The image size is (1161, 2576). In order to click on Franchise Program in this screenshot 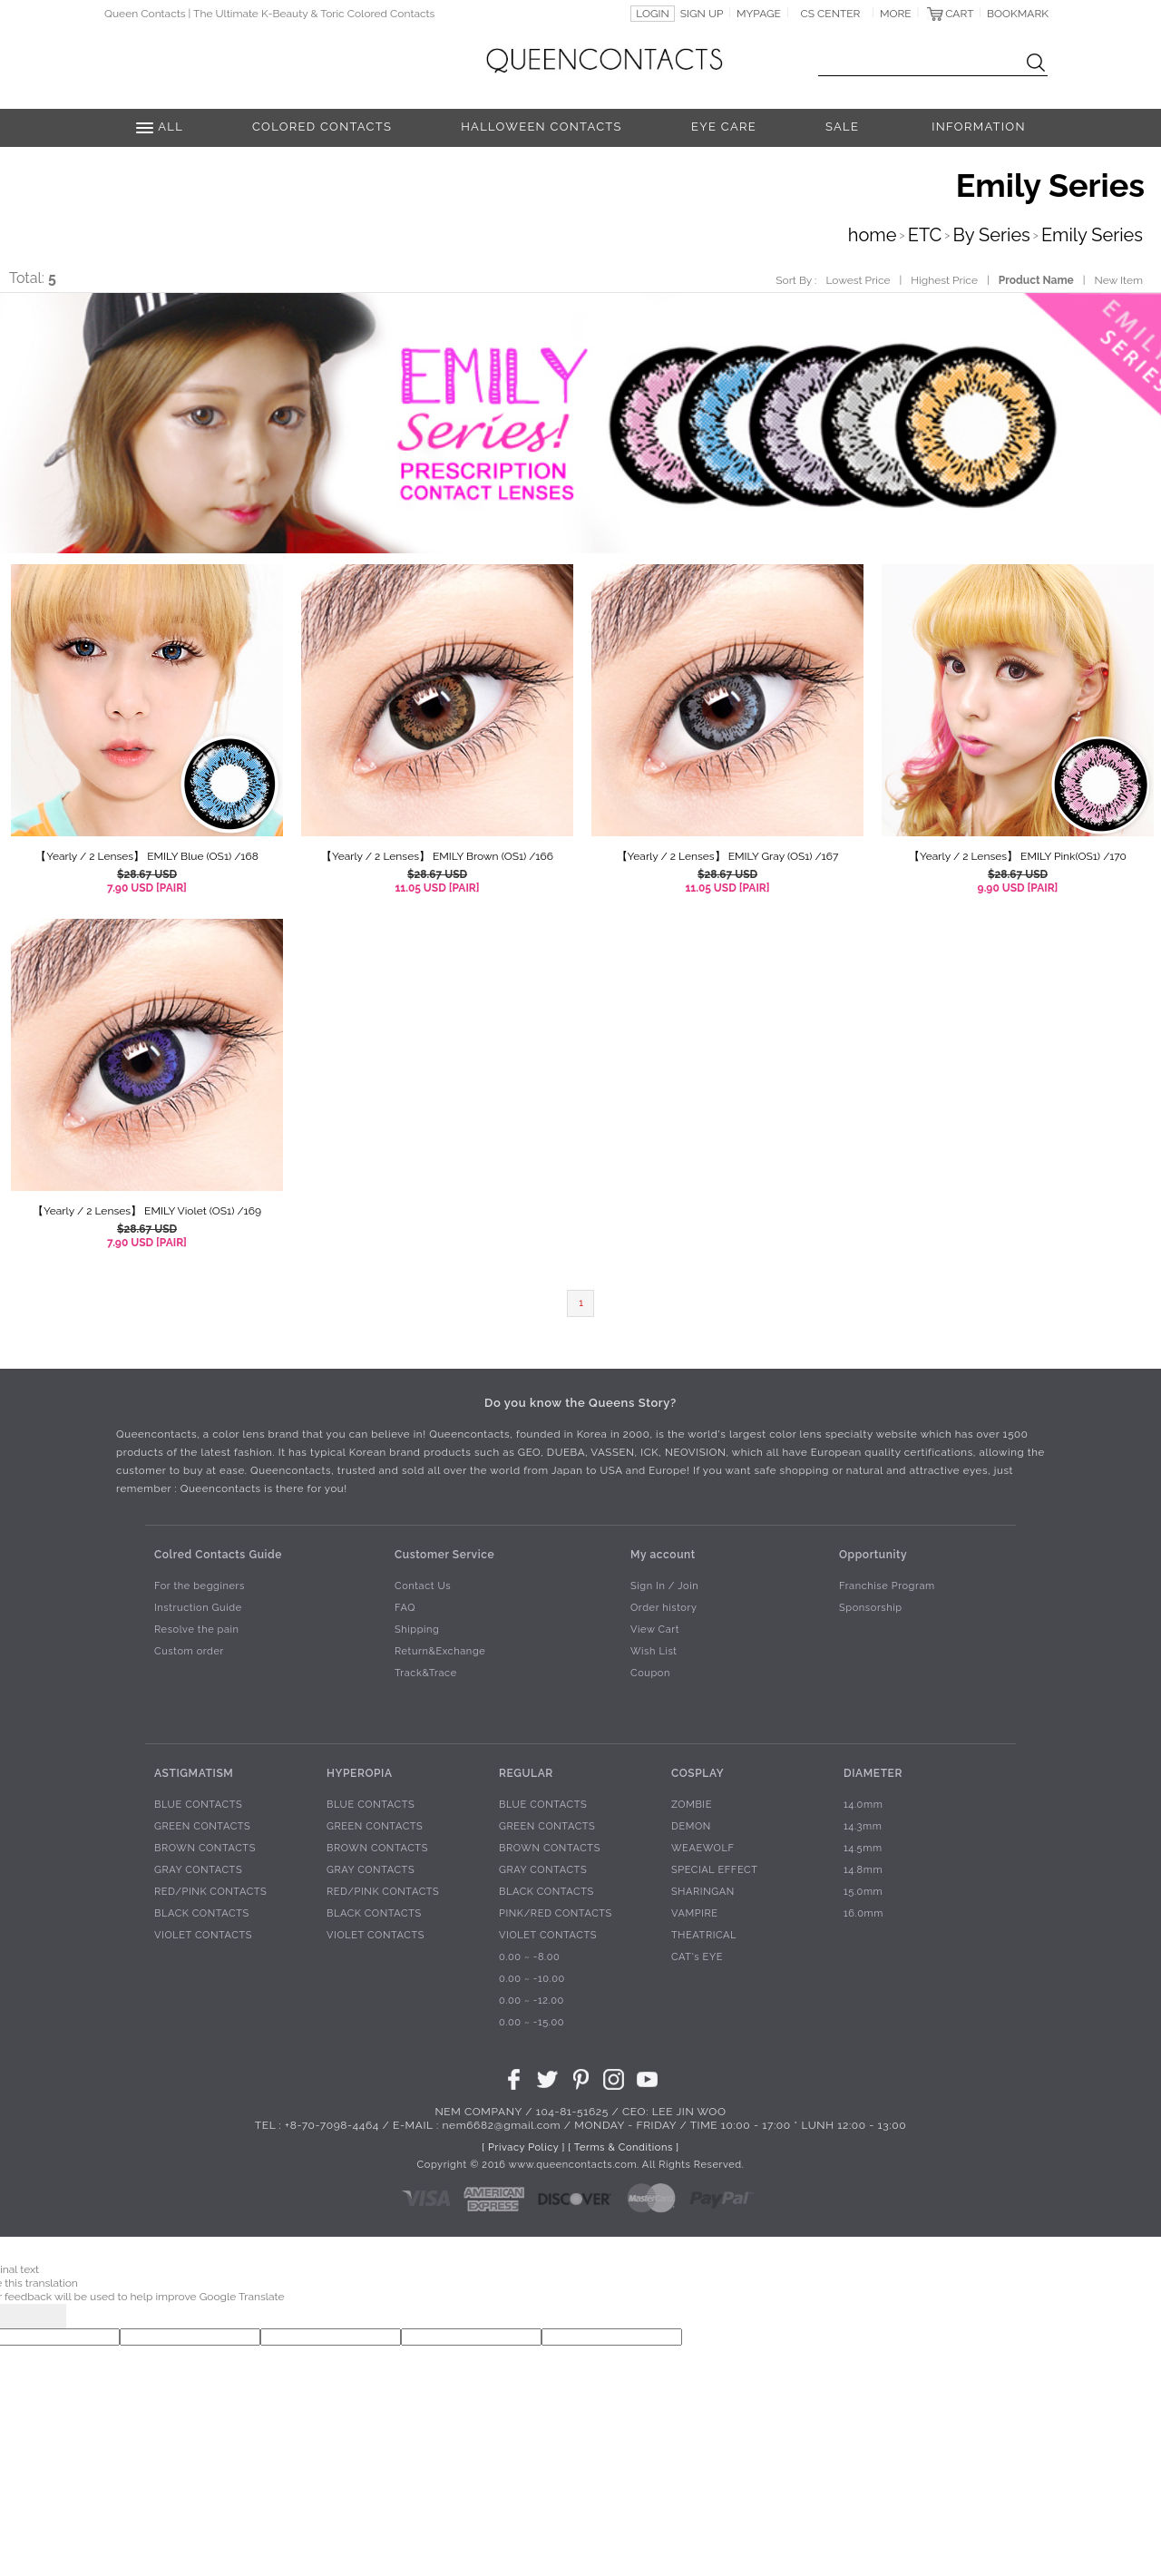, I will do `click(887, 1586)`.